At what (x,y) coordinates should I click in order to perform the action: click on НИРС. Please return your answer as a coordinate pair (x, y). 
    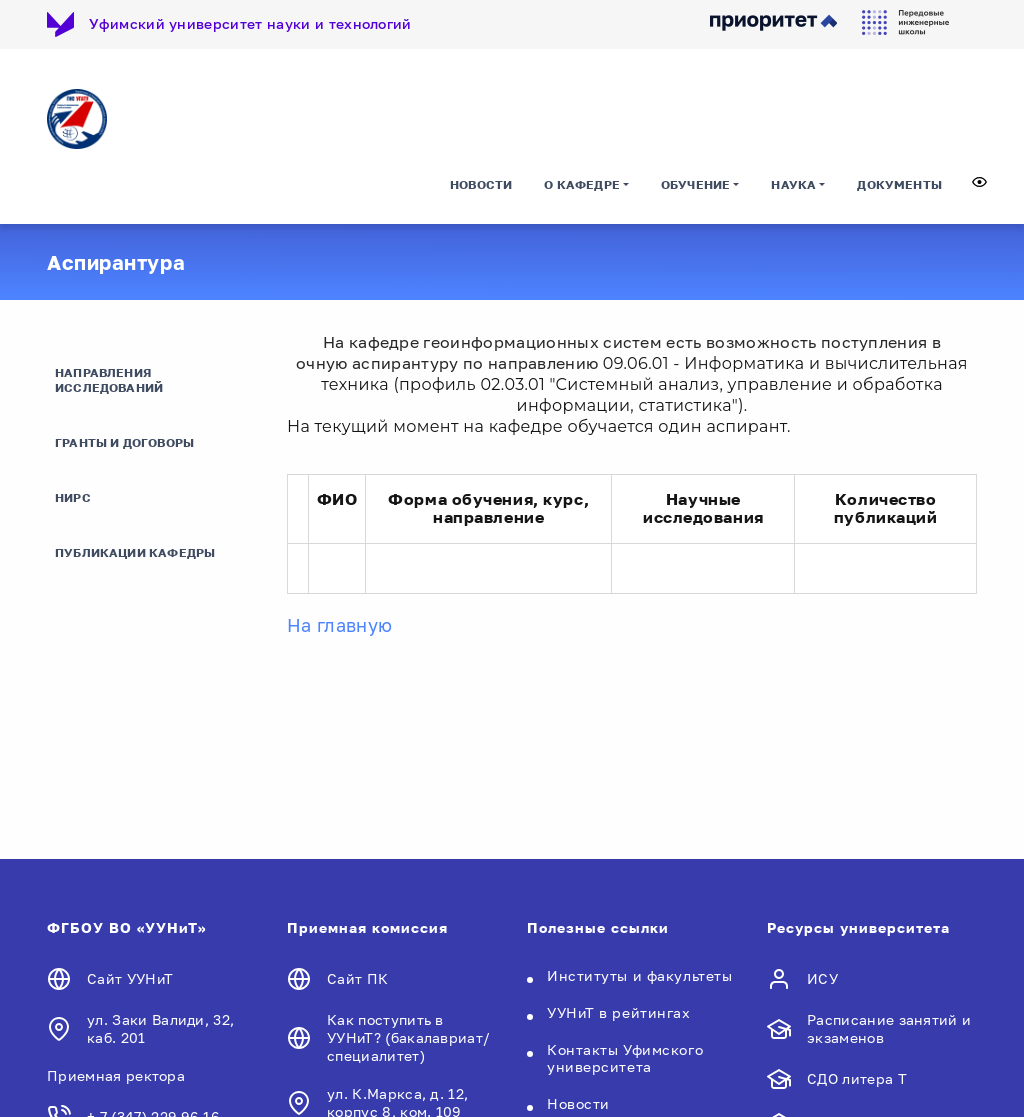
    Looking at the image, I should click on (73, 497).